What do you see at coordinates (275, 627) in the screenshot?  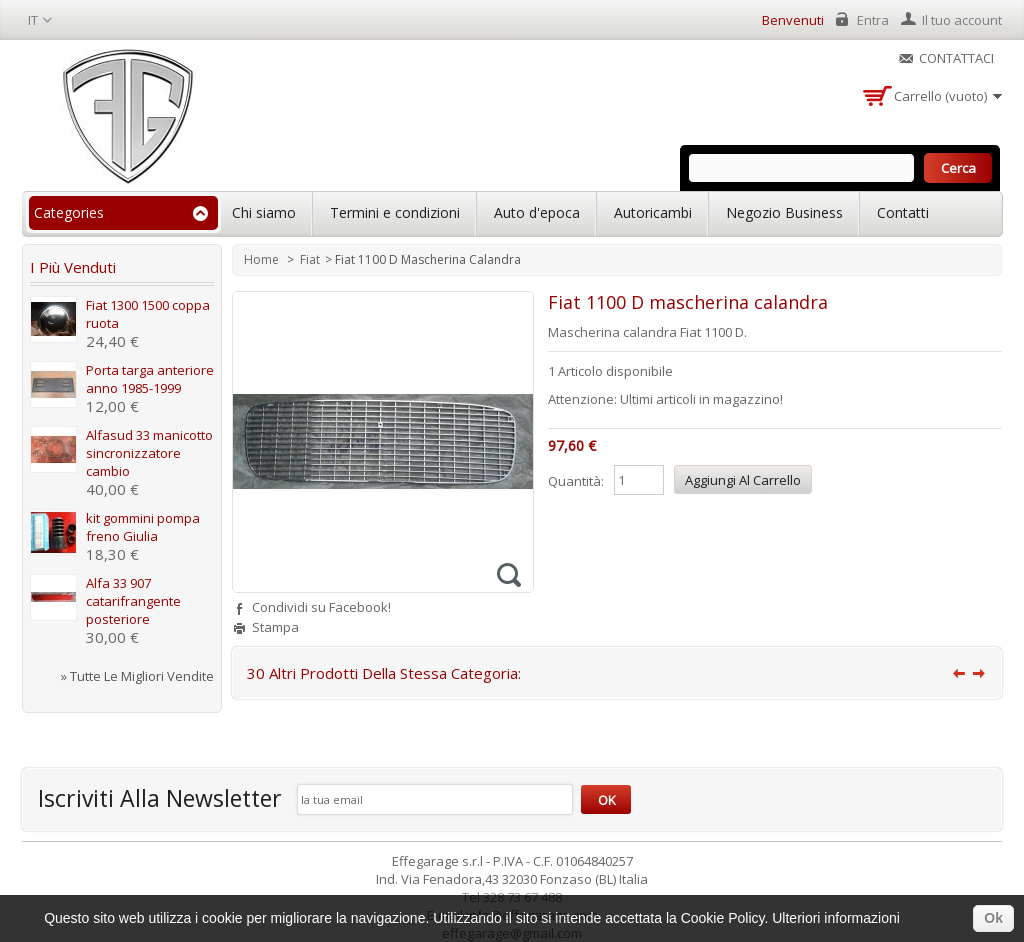 I see `Stampa` at bounding box center [275, 627].